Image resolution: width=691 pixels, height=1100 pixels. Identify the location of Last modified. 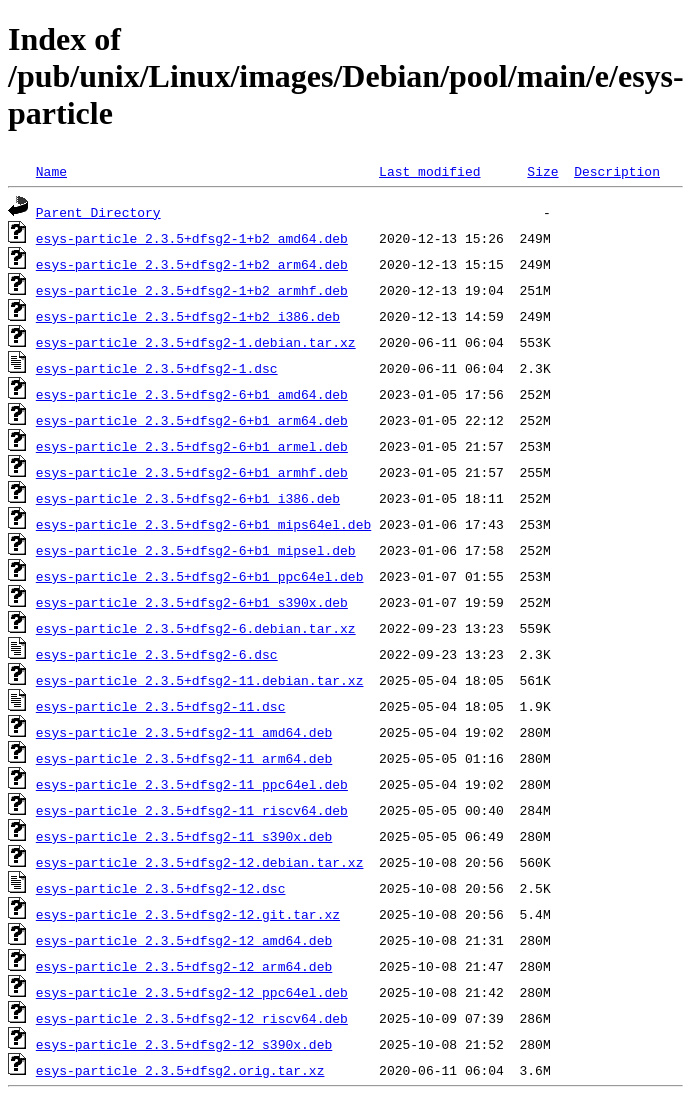
(429, 171).